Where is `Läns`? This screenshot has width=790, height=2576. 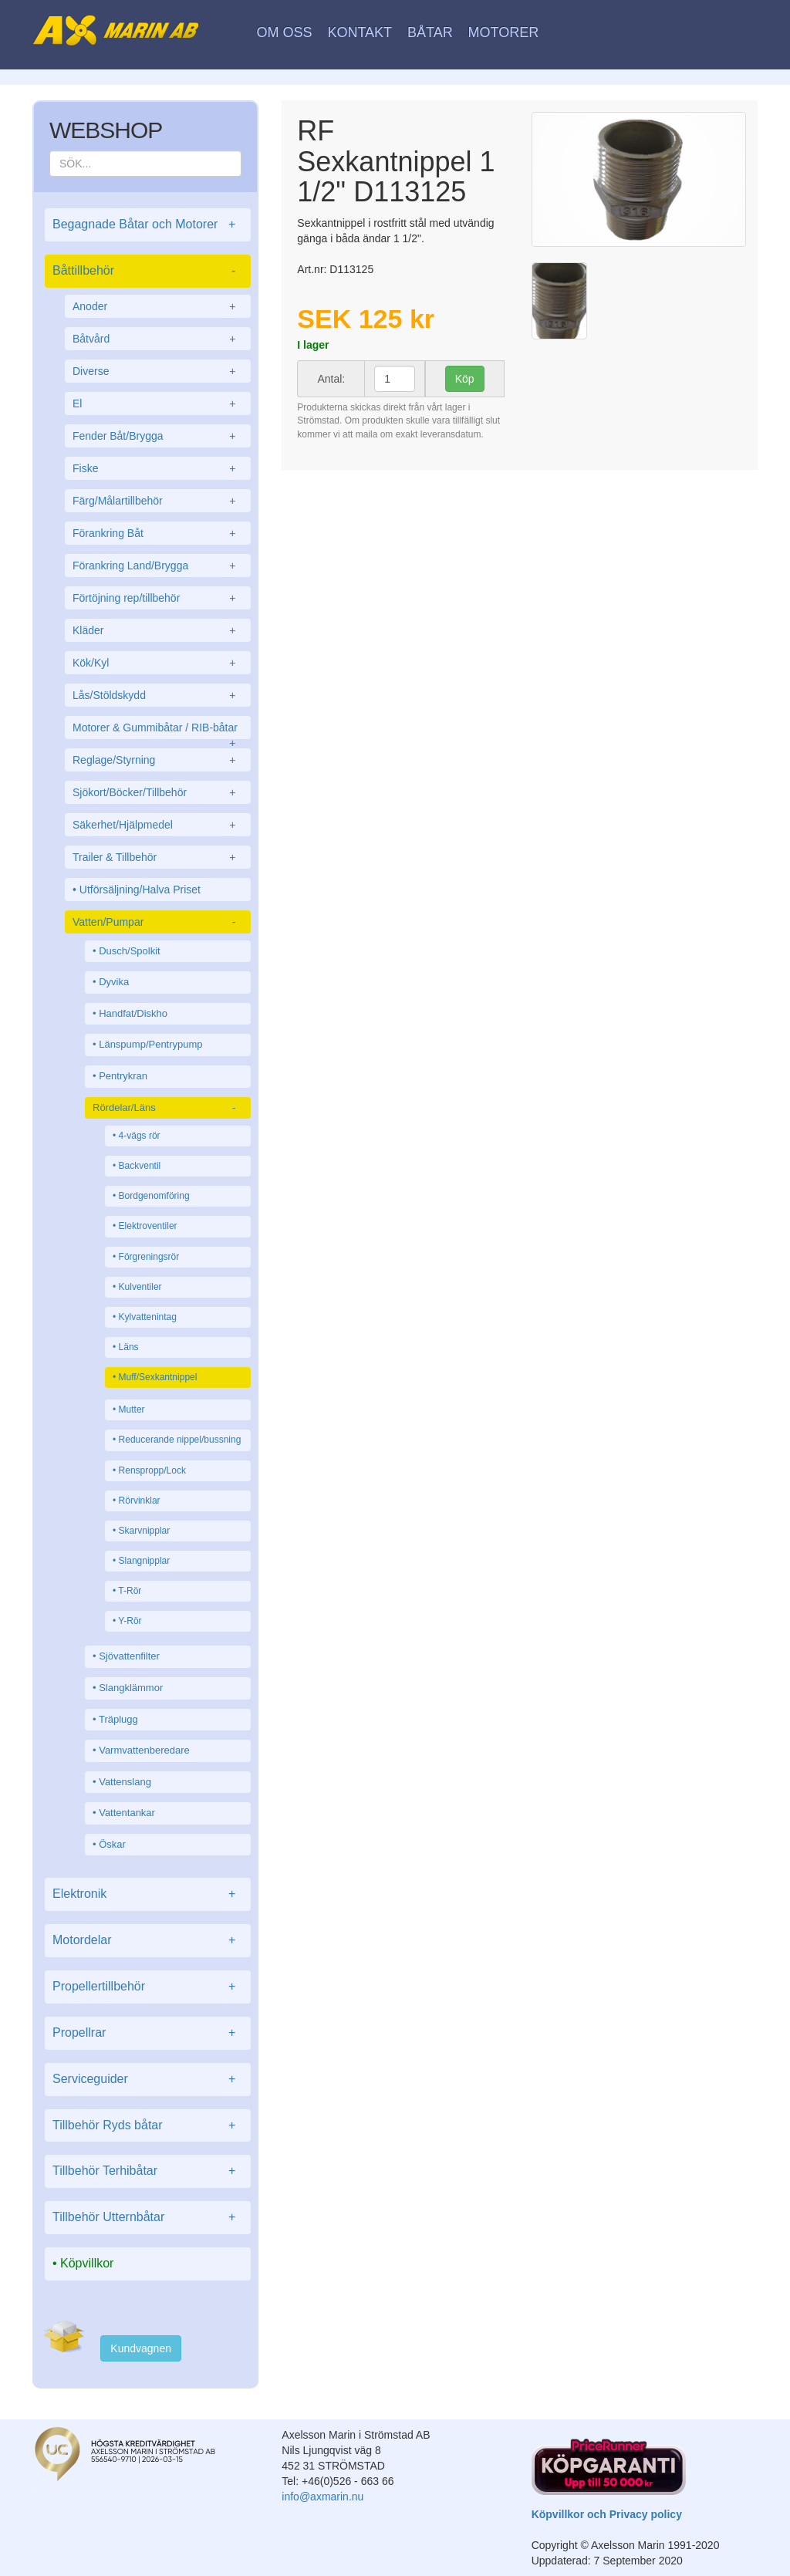 Läns is located at coordinates (129, 1347).